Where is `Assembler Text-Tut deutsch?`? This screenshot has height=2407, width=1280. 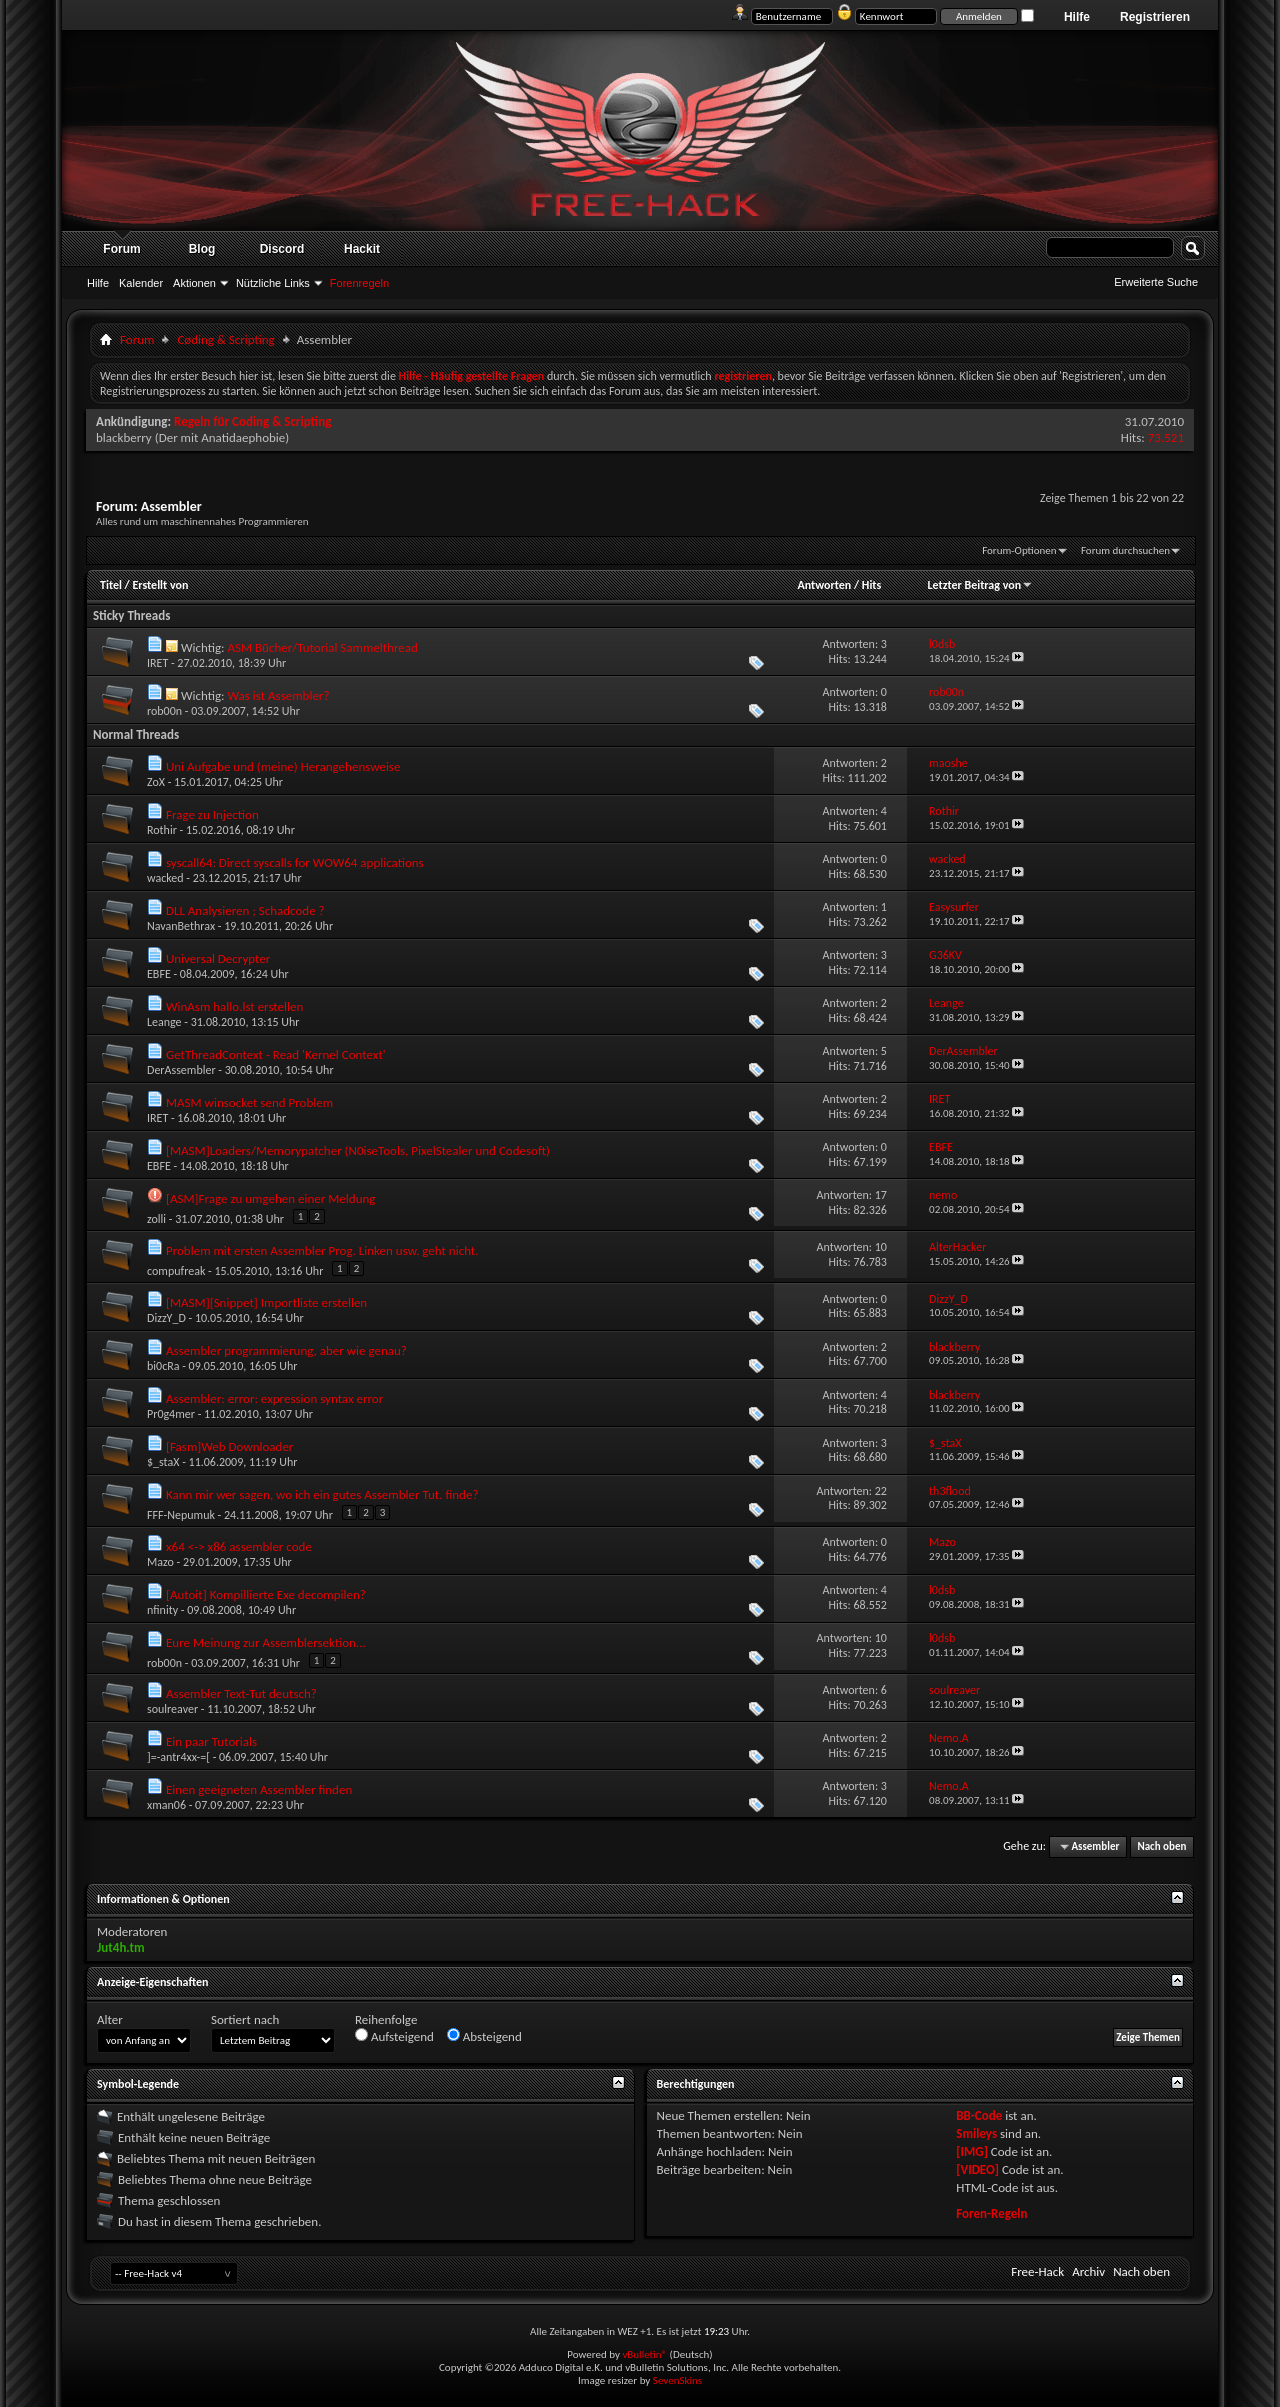
Assembler Text-Tut deutsch? is located at coordinates (241, 1693).